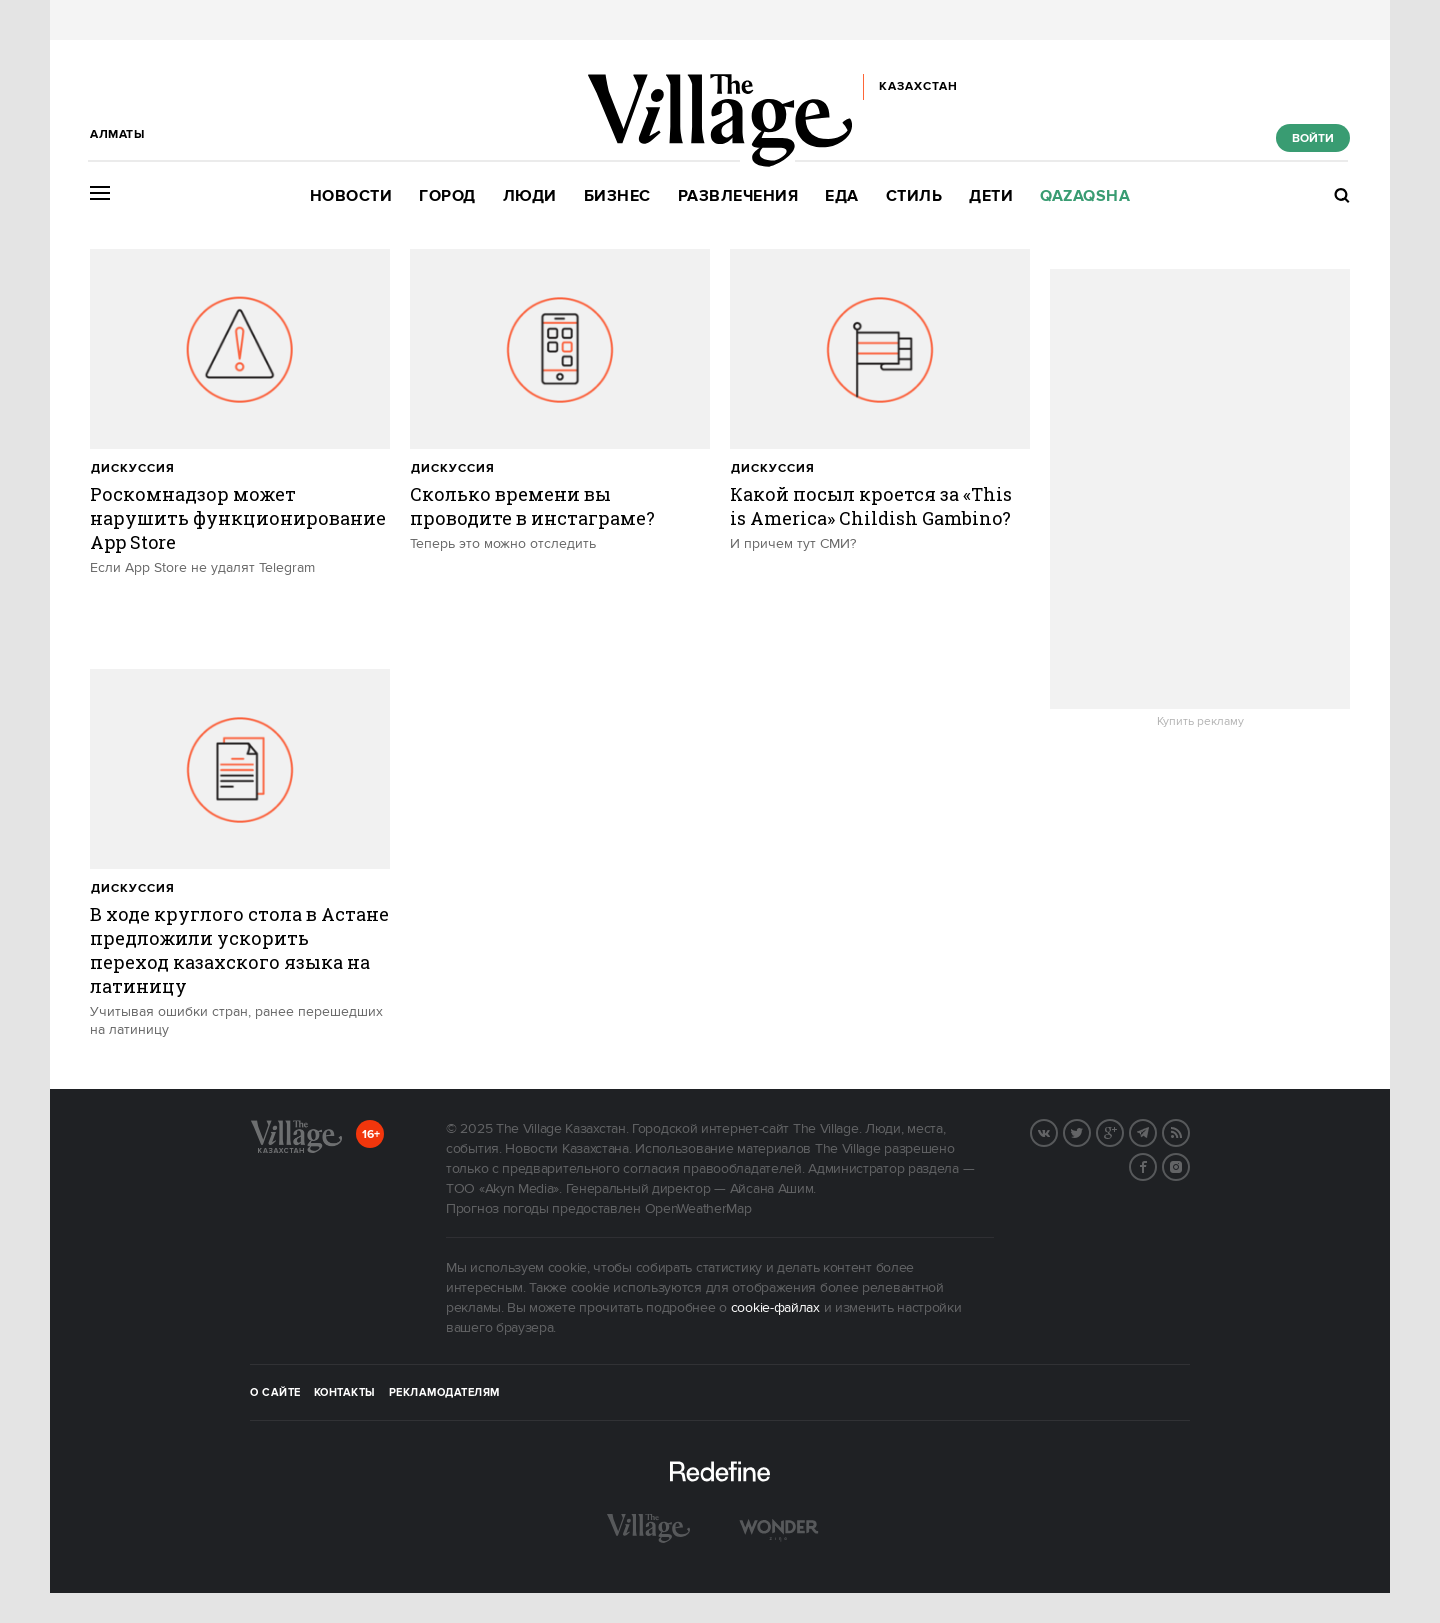  I want to click on Вконтакте, so click(1057, 1131).